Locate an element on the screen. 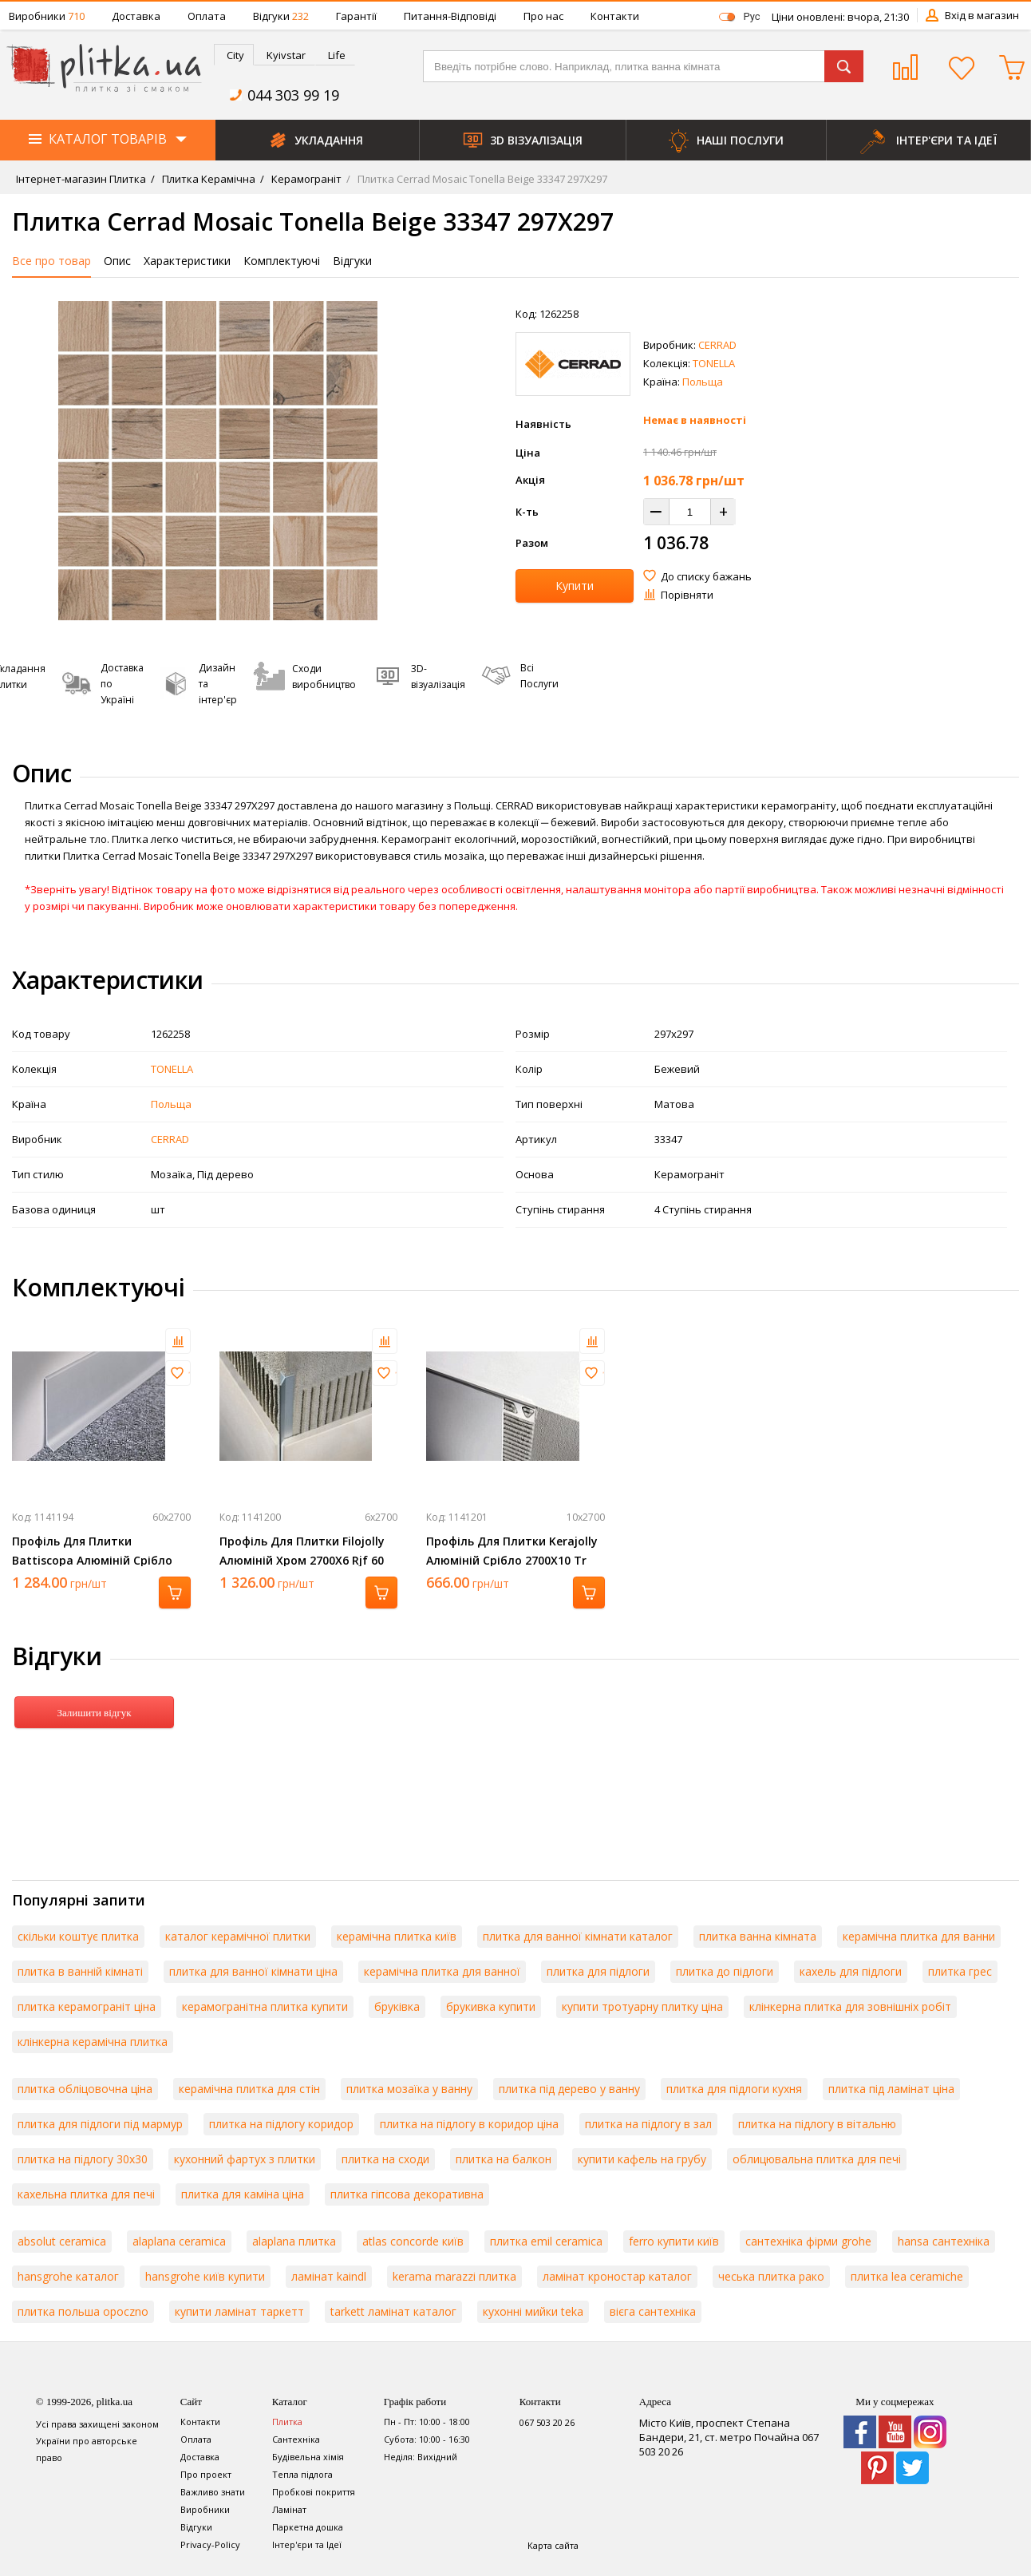 This screenshot has height=2576, width=1031. кахель для підлоги is located at coordinates (851, 1971).